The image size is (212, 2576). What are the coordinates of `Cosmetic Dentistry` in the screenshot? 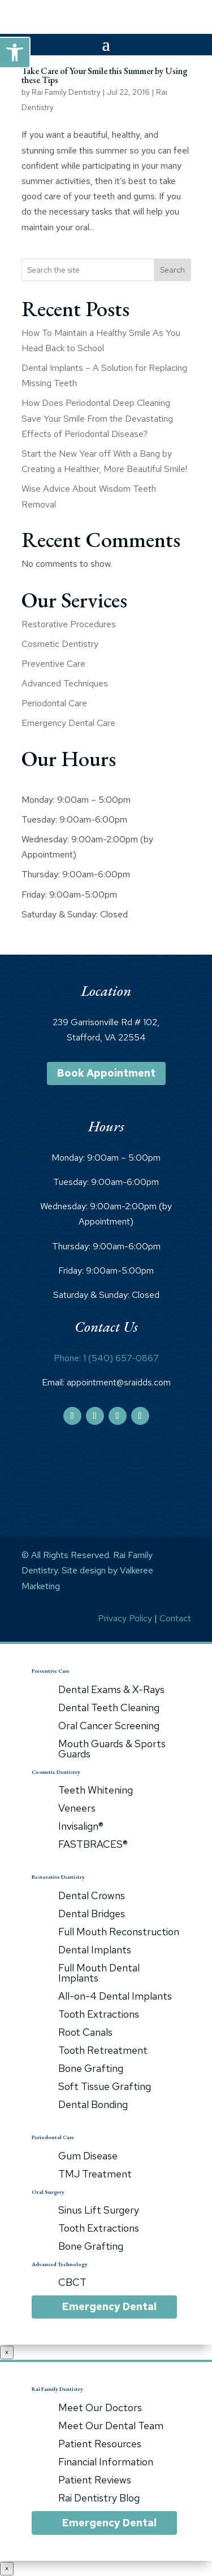 It's located at (59, 644).